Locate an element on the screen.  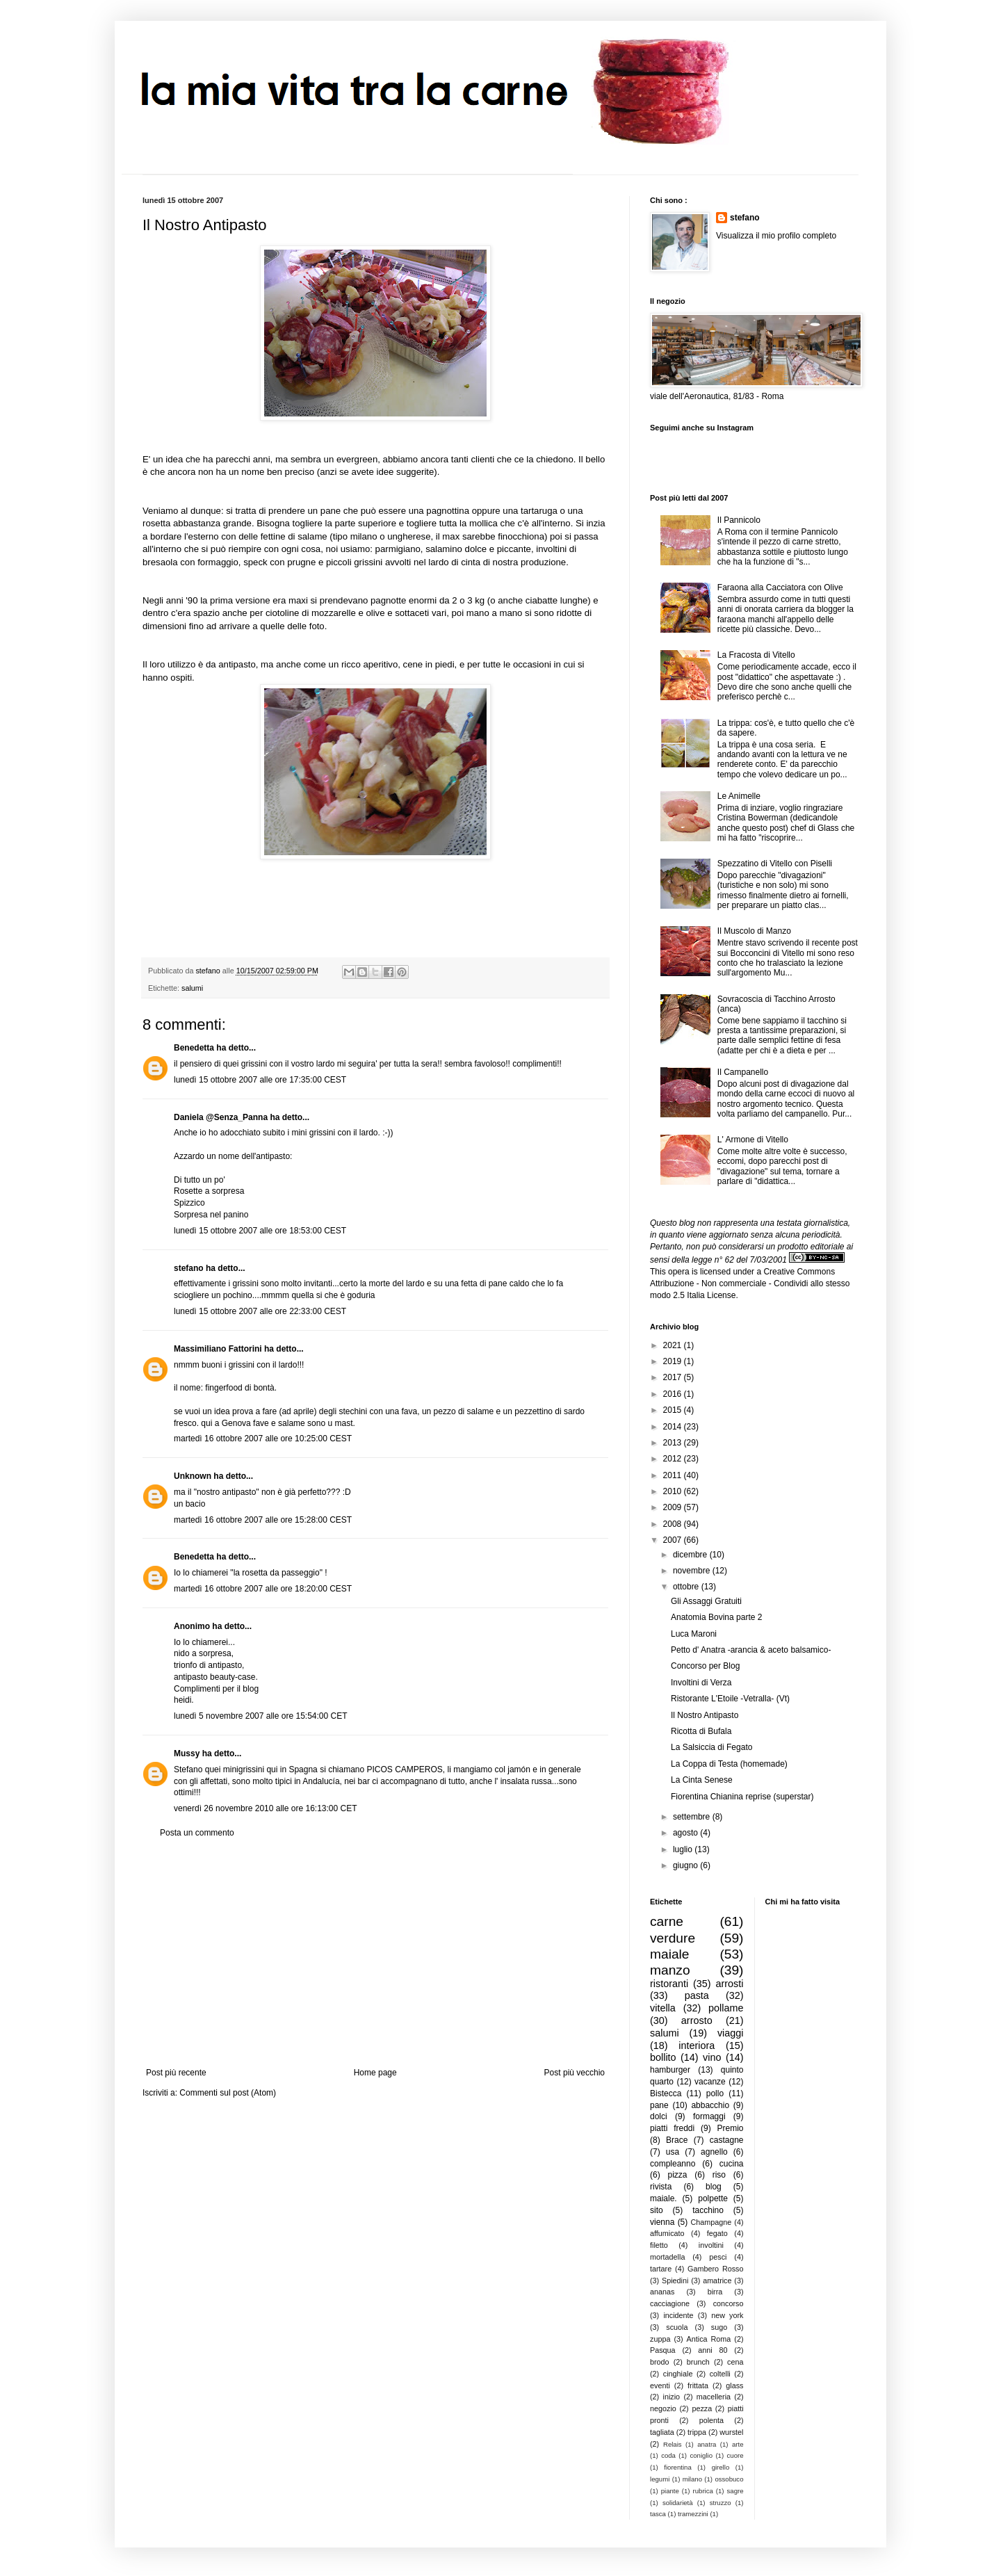
venerdì 26 novembre 2010 alle ore 16:13:00 CET is located at coordinates (265, 1808).